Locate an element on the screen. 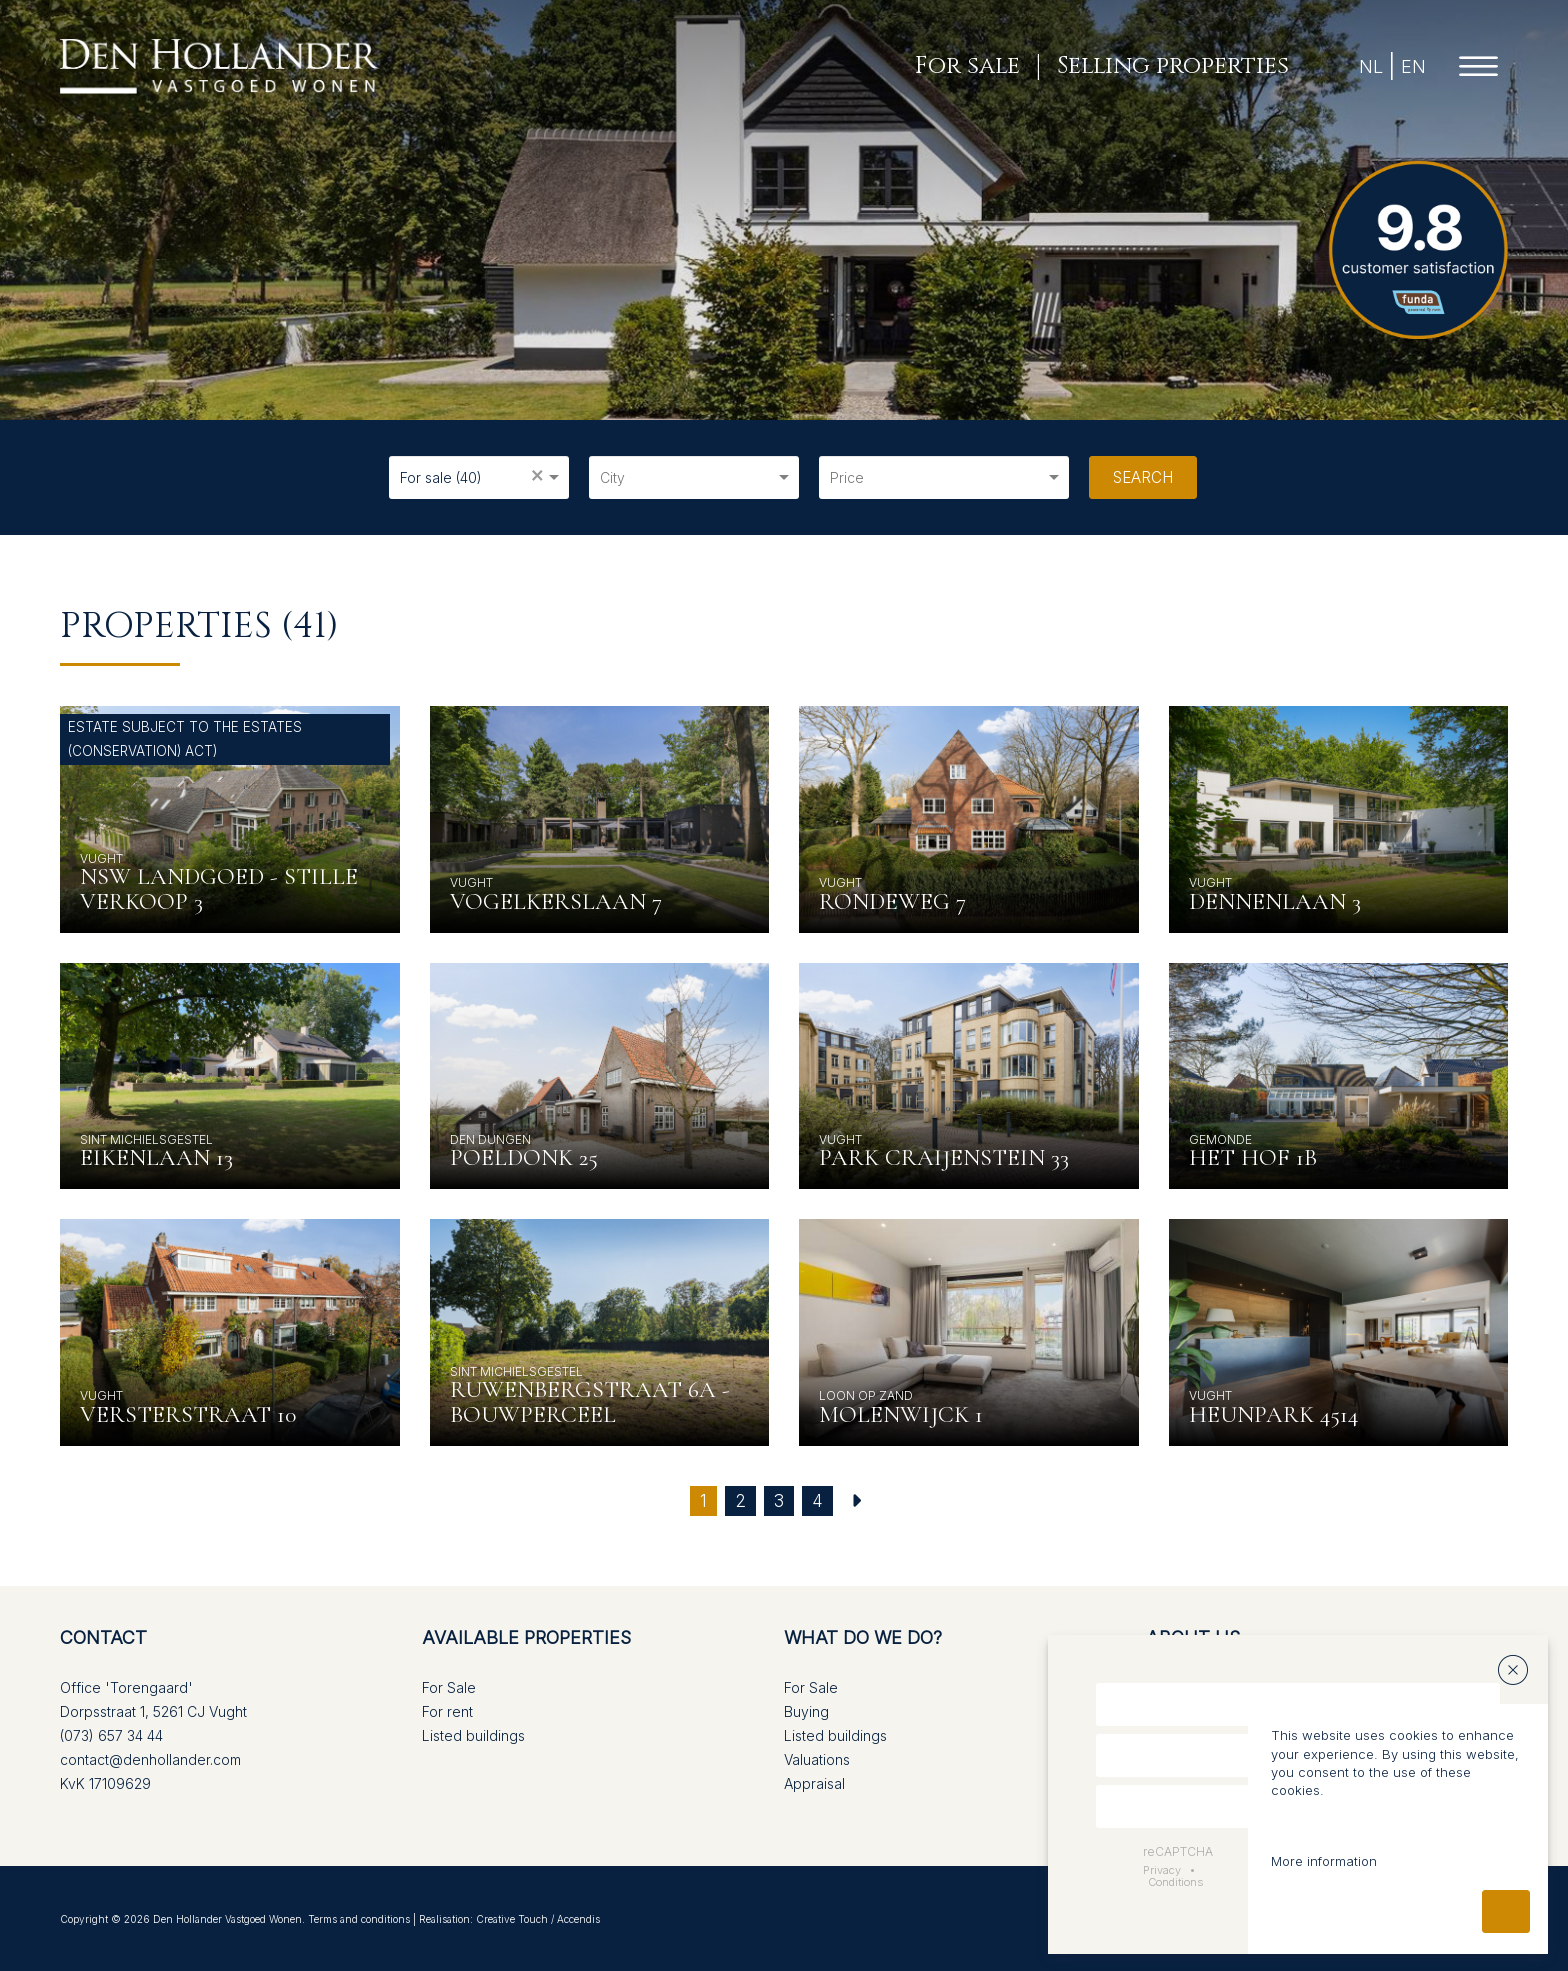 Image resolution: width=1568 pixels, height=1971 pixels. Buying is located at coordinates (806, 1711).